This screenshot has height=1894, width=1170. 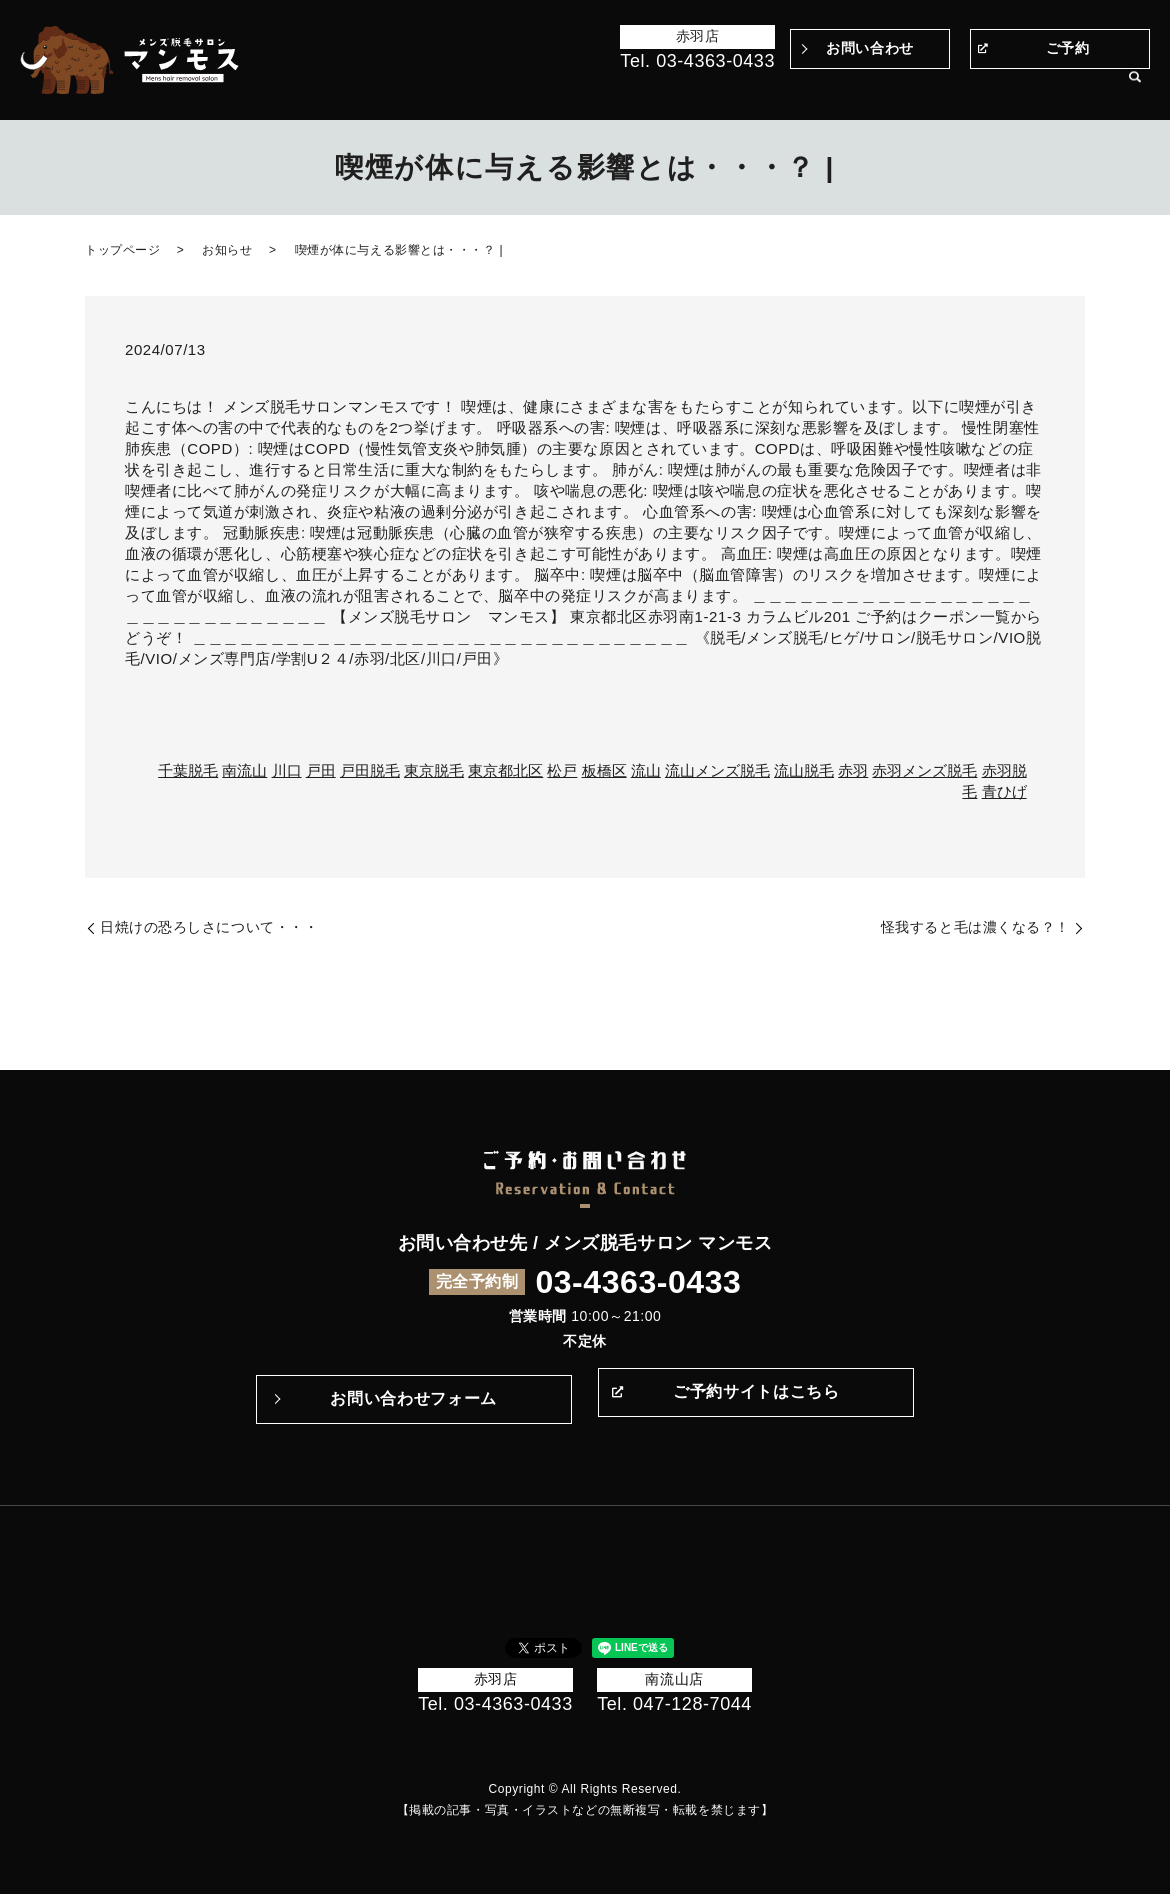 I want to click on トップページ, so click(x=421, y=88).